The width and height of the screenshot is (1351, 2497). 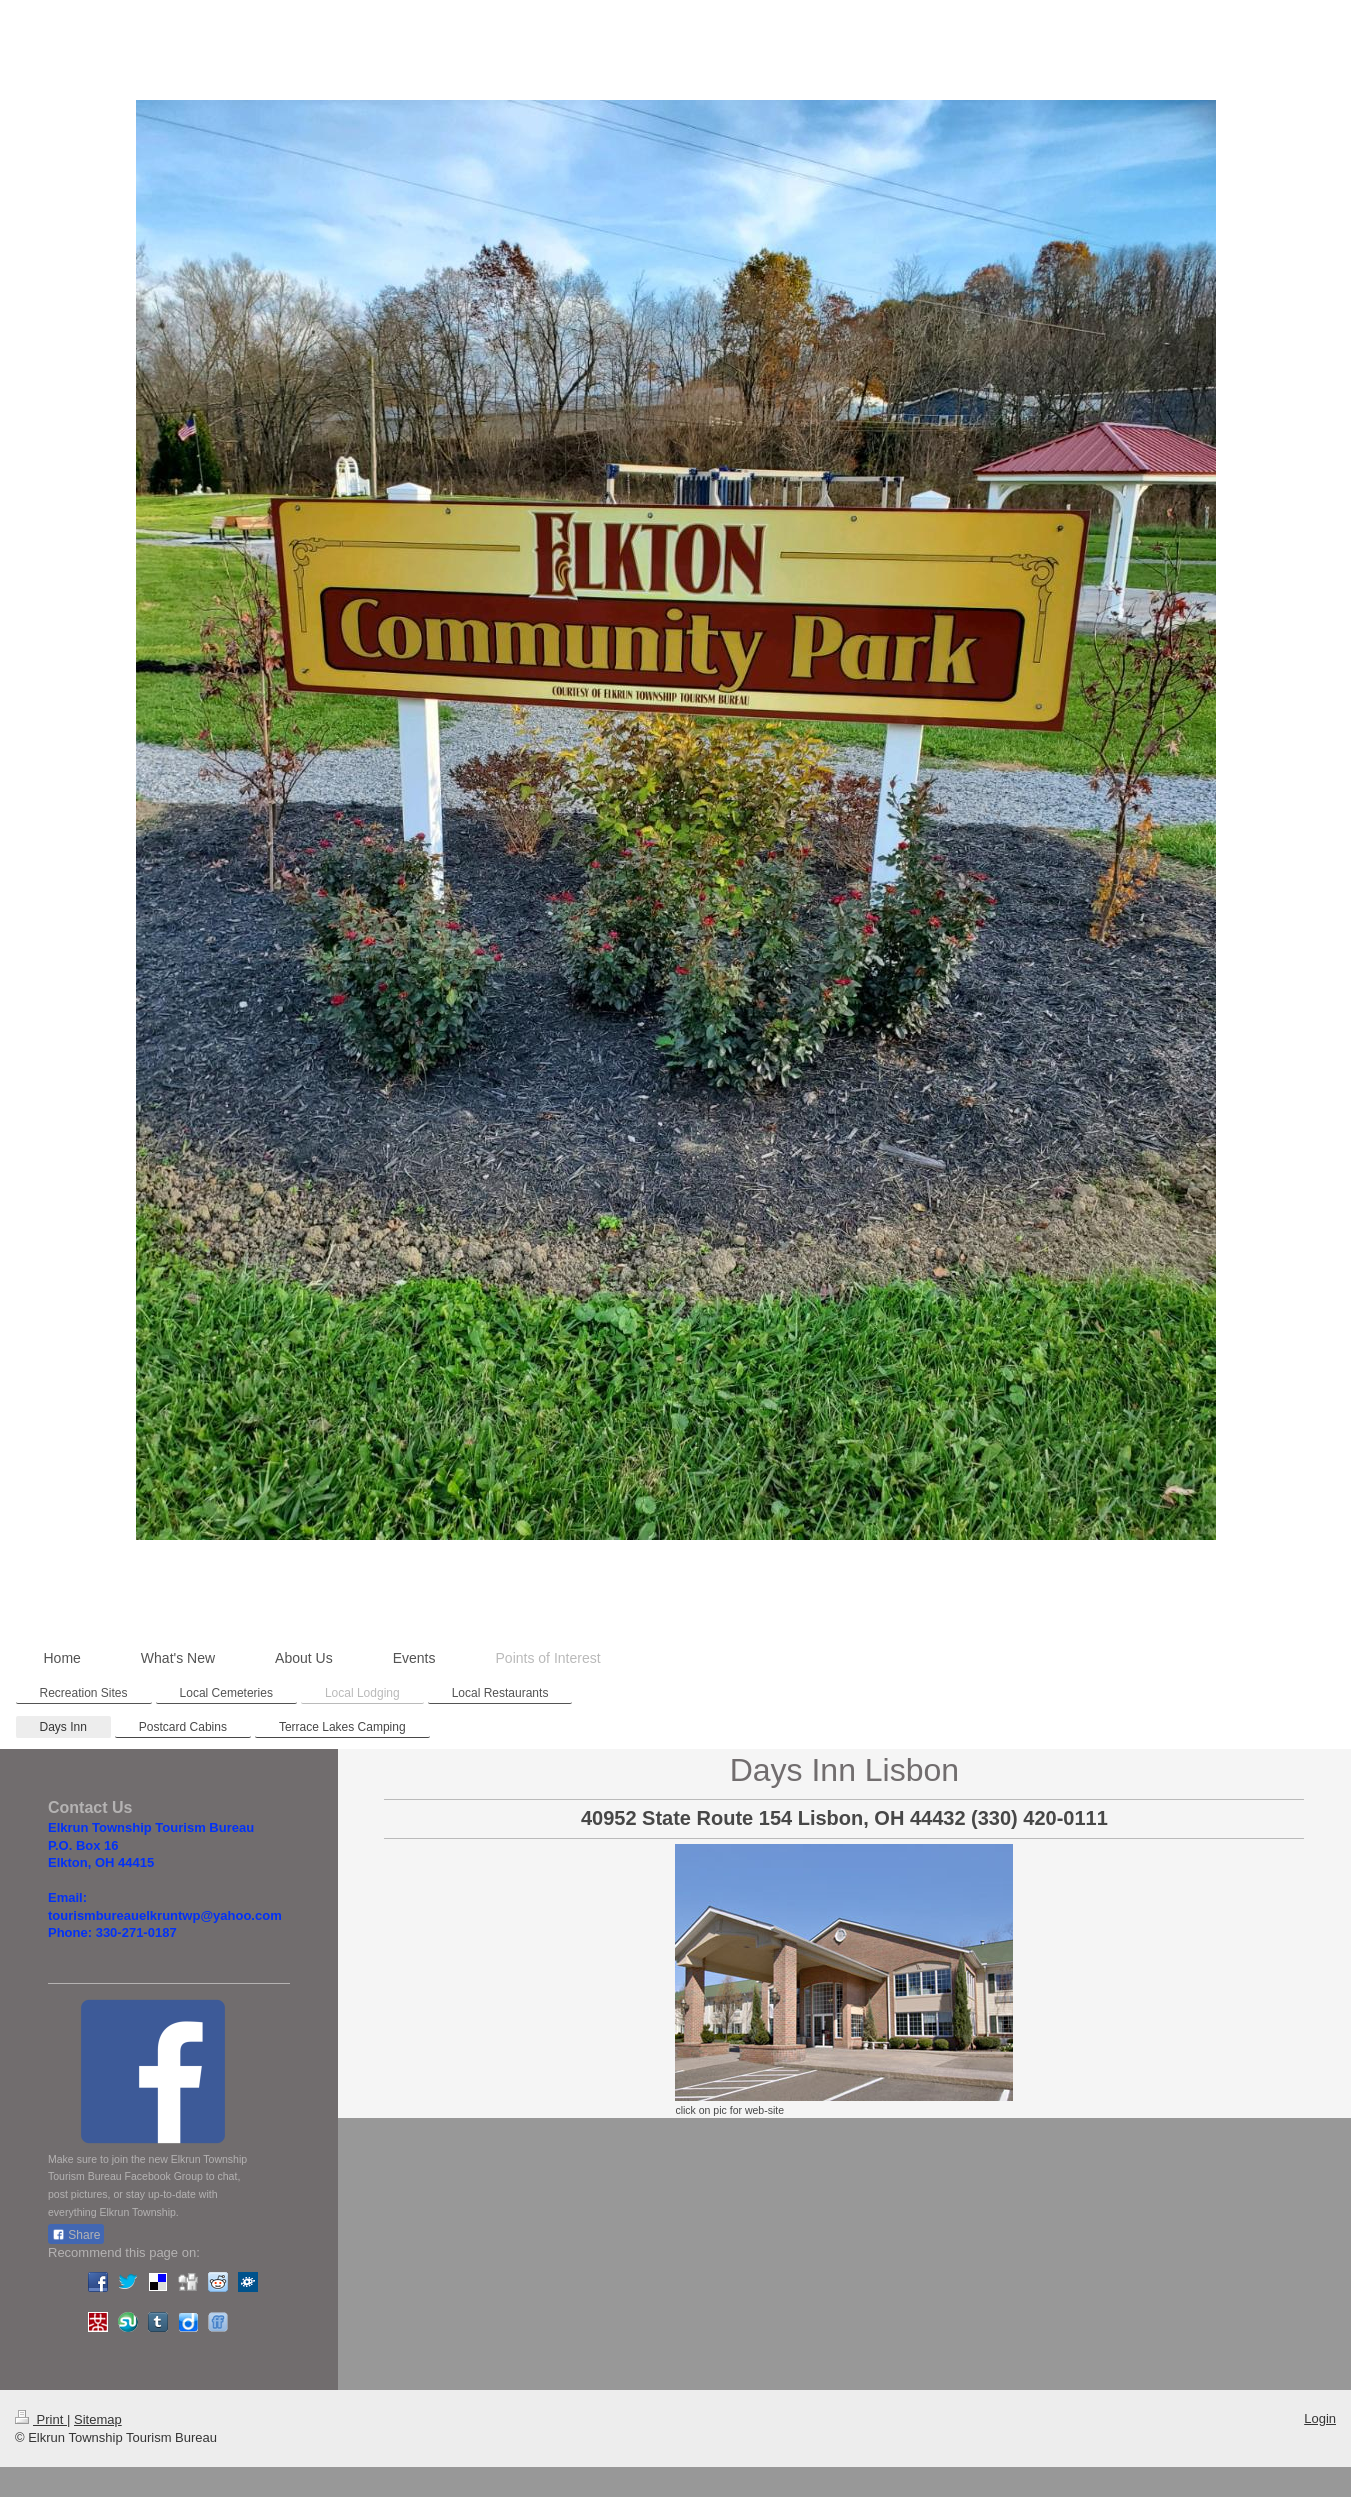 I want to click on Login, so click(x=1320, y=2418).